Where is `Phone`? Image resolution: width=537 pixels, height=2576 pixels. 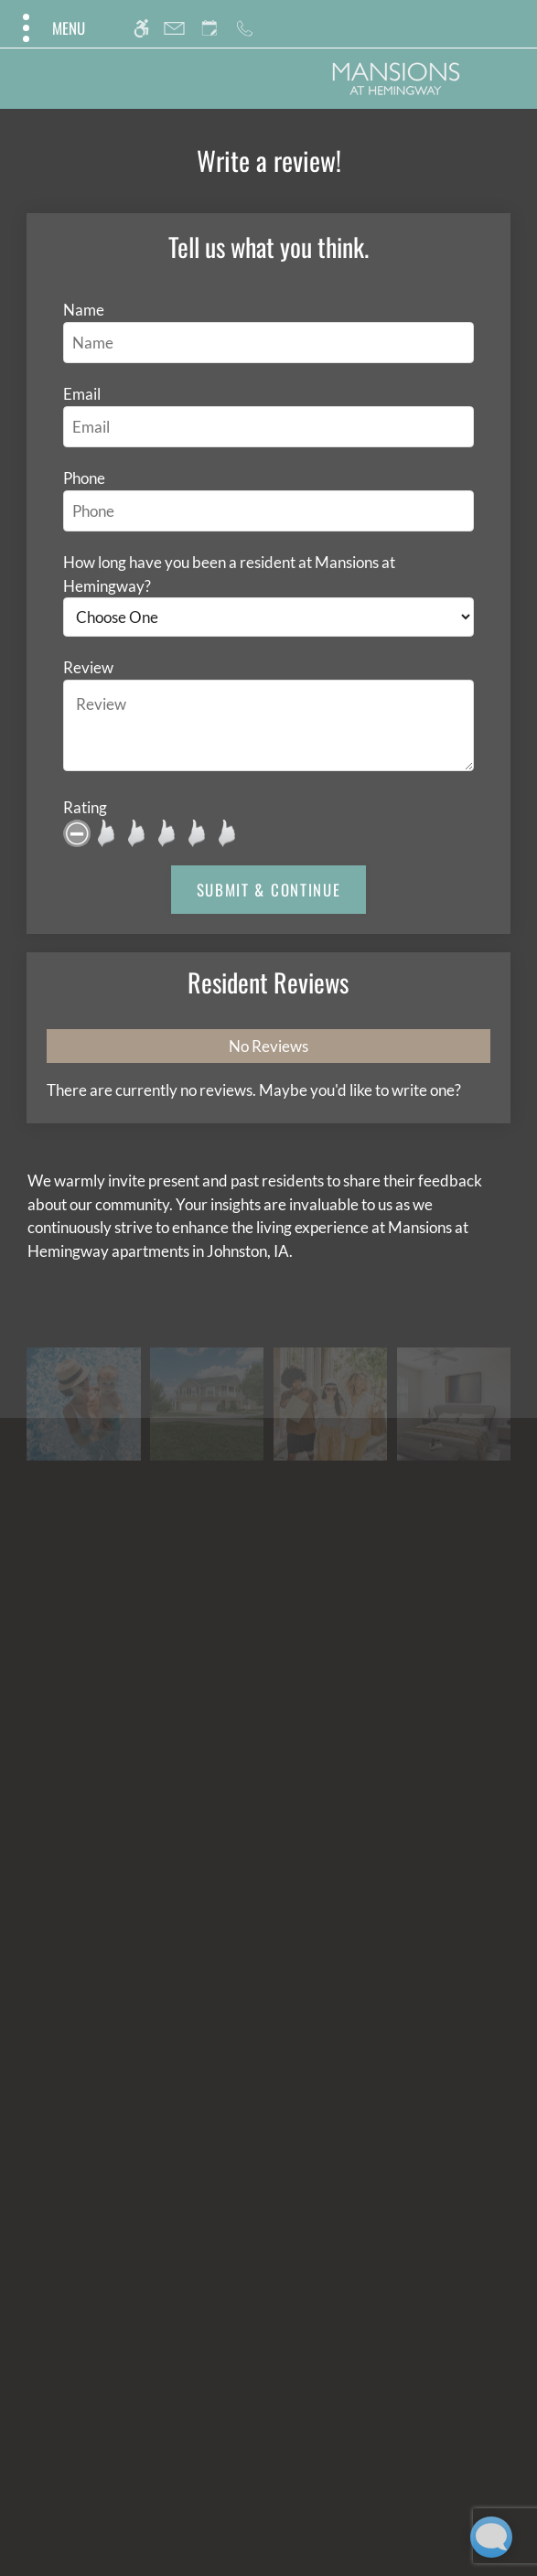
Phone is located at coordinates (84, 478).